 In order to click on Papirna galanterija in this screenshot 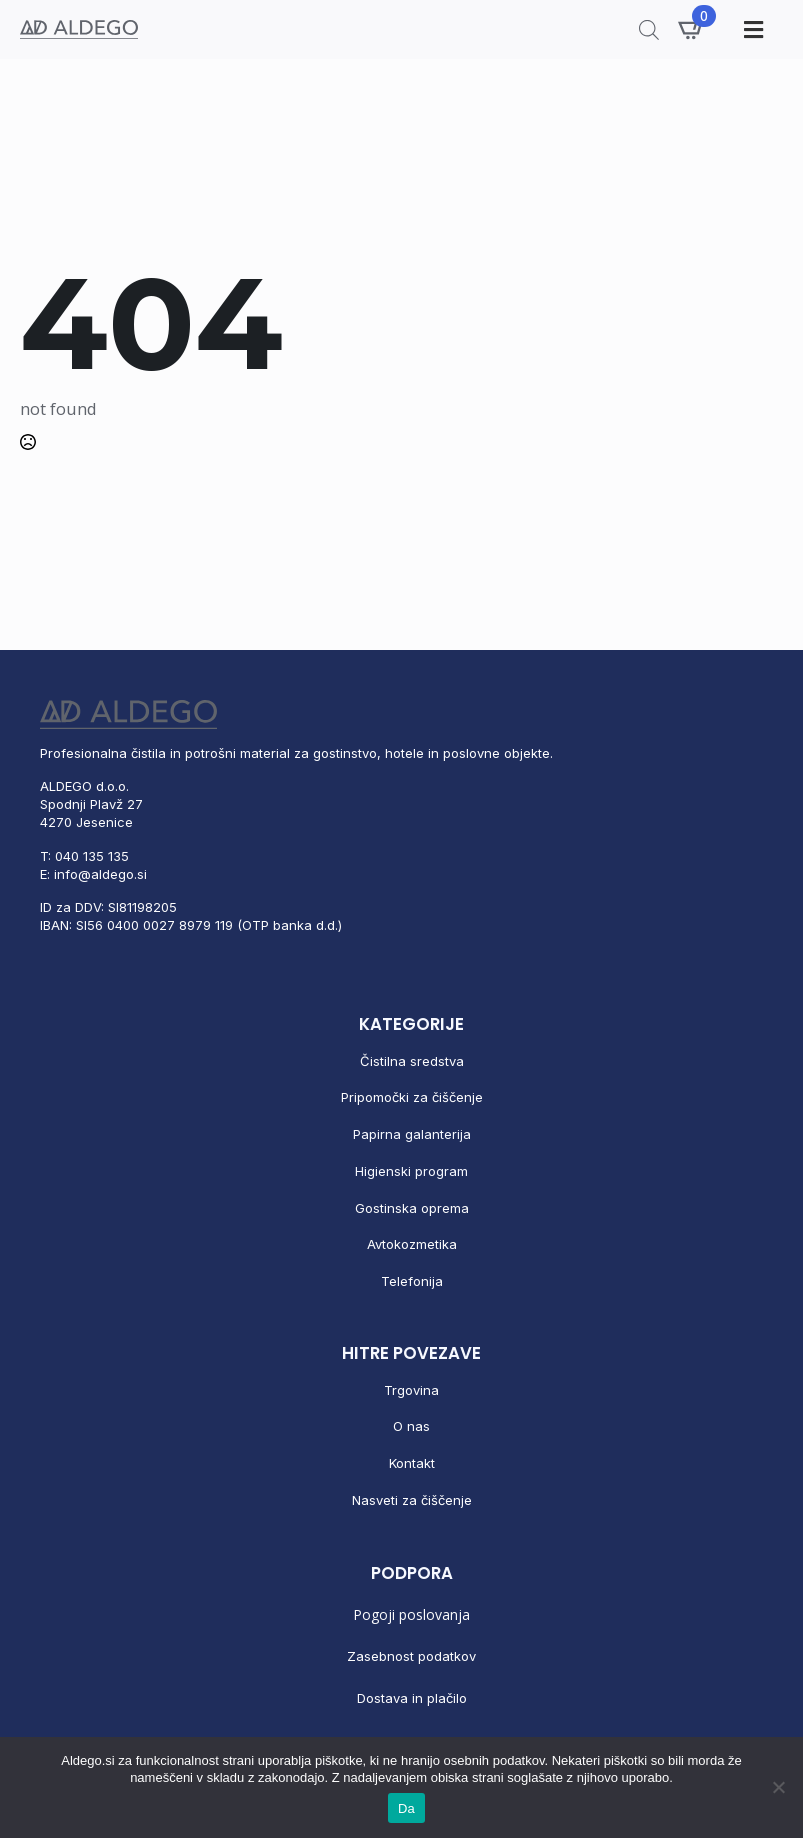, I will do `click(412, 1134)`.